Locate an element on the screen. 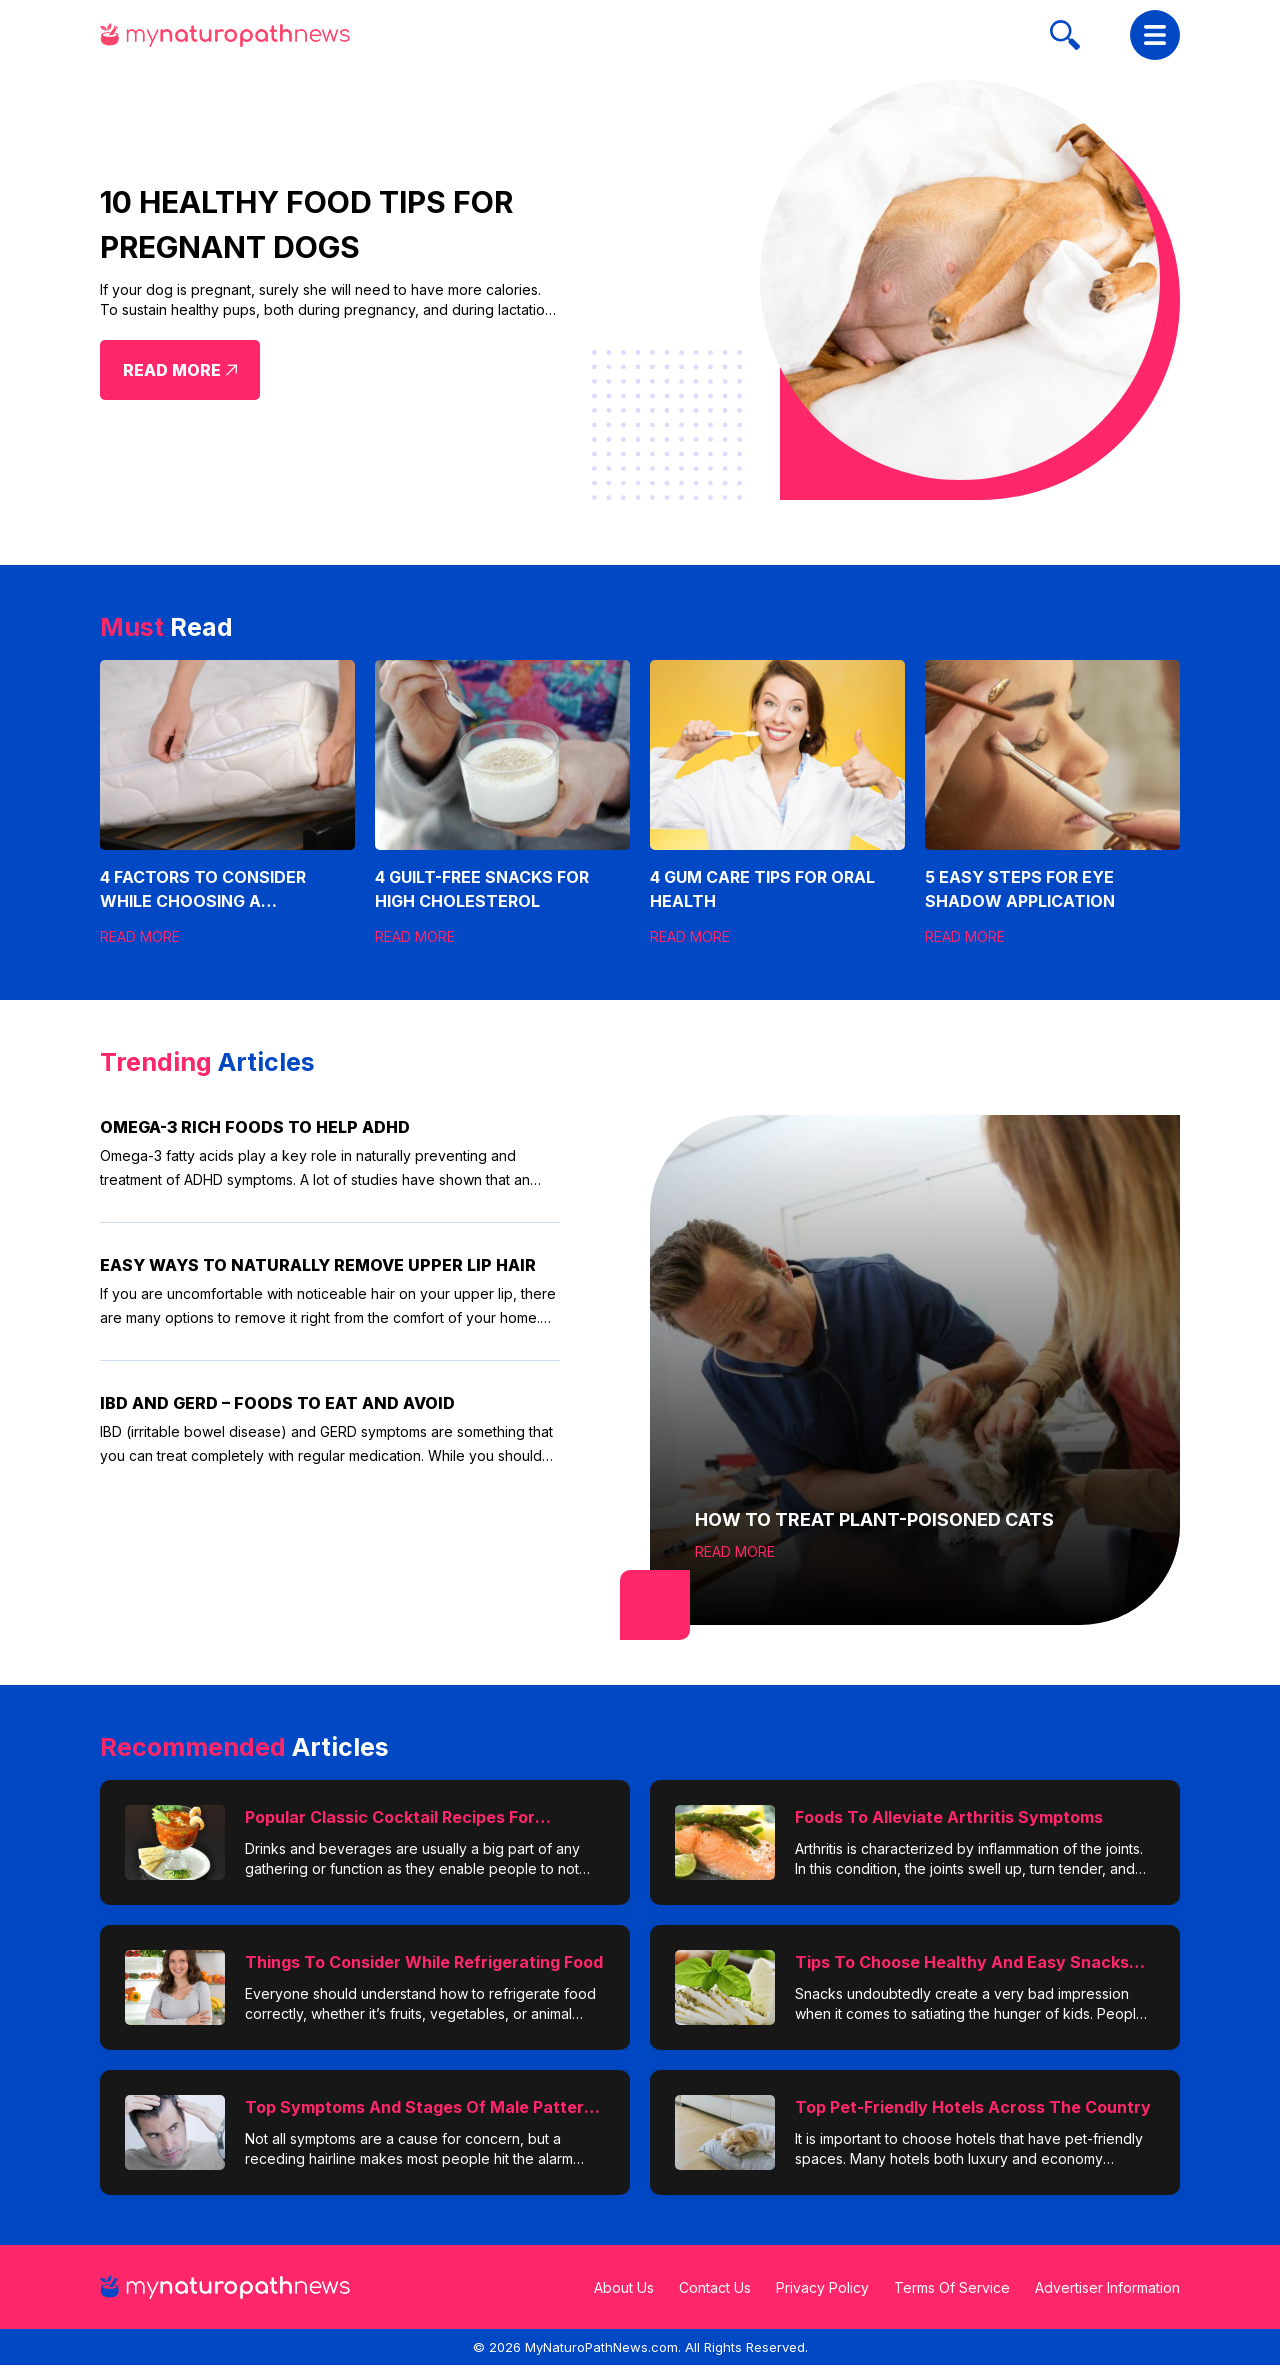 The width and height of the screenshot is (1280, 2365). Terms Of Service is located at coordinates (952, 2287).